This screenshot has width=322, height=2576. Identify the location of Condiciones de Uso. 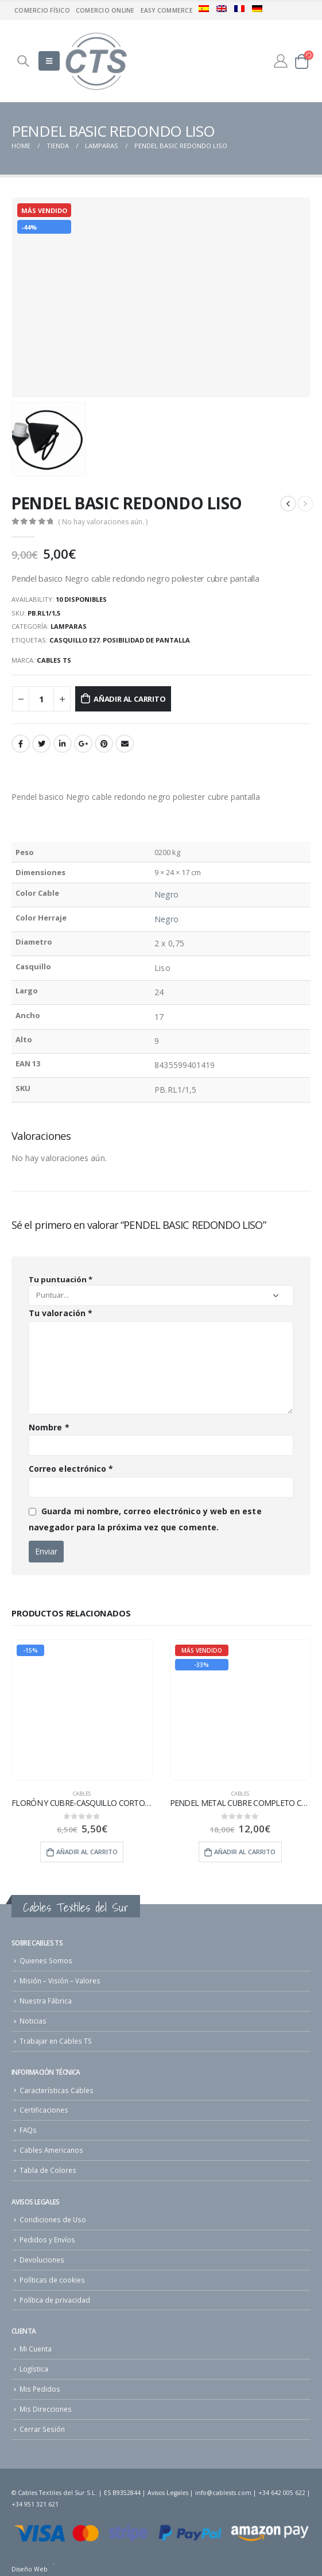
(53, 2219).